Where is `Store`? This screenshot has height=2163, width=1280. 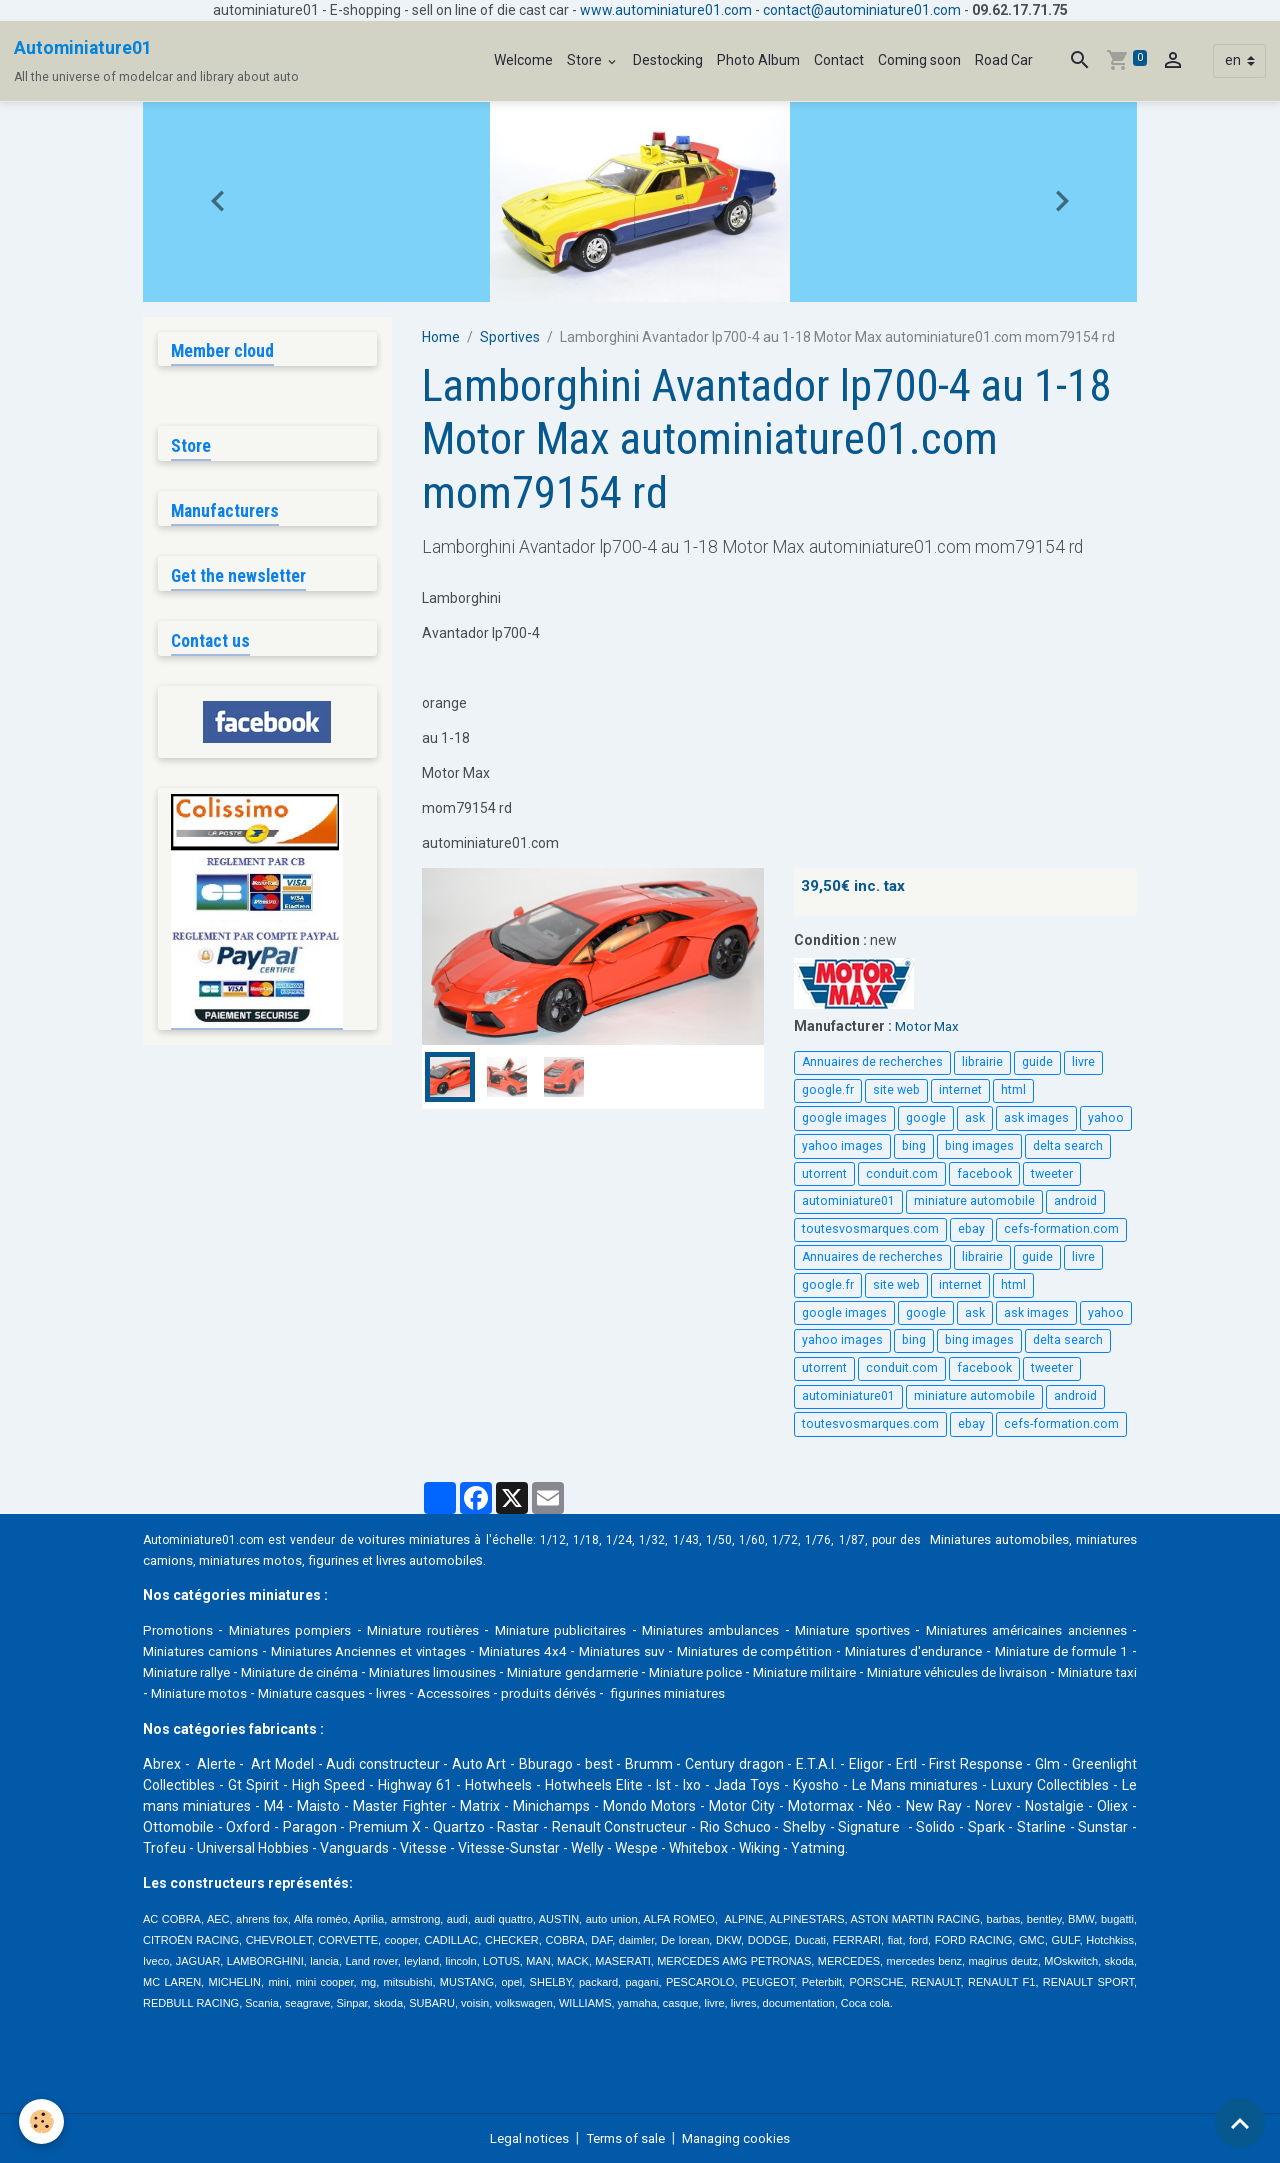 Store is located at coordinates (586, 60).